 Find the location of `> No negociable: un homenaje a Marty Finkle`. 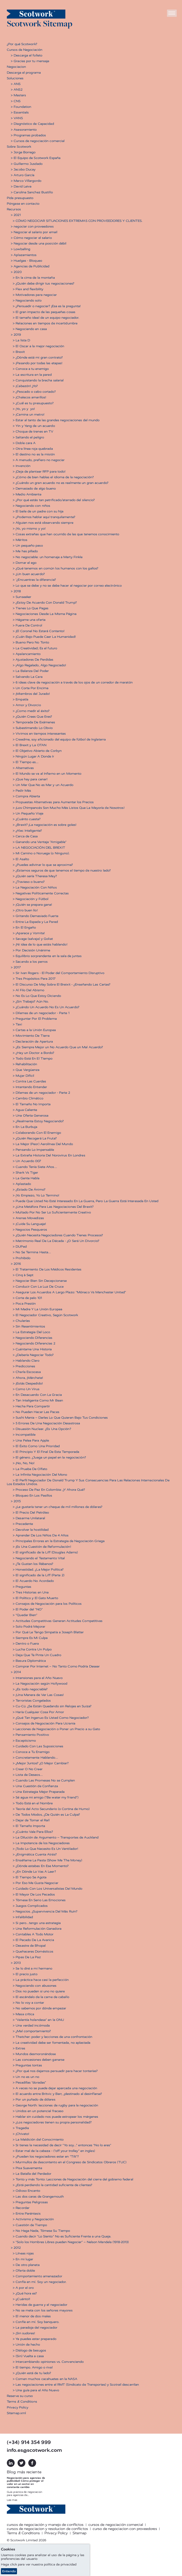

> No negociable: un homenaje a Marty Finkle is located at coordinates (48, 557).